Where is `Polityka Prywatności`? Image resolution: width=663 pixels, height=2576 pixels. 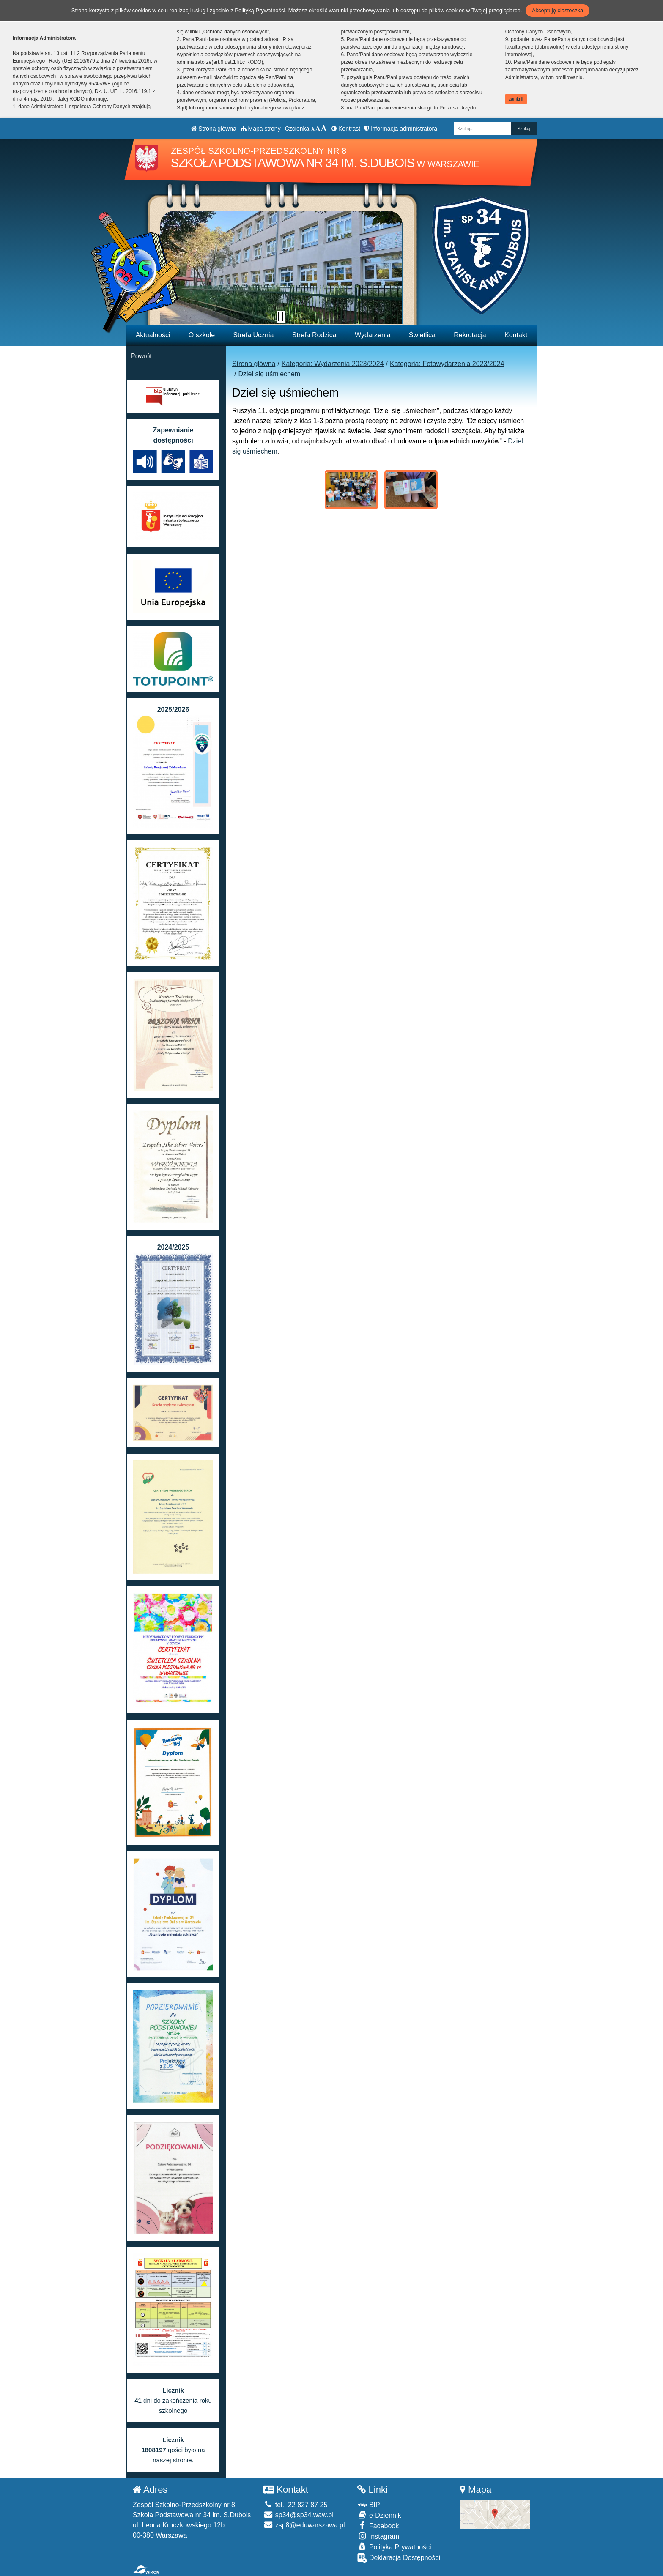
Polityka Prywatności is located at coordinates (394, 2547).